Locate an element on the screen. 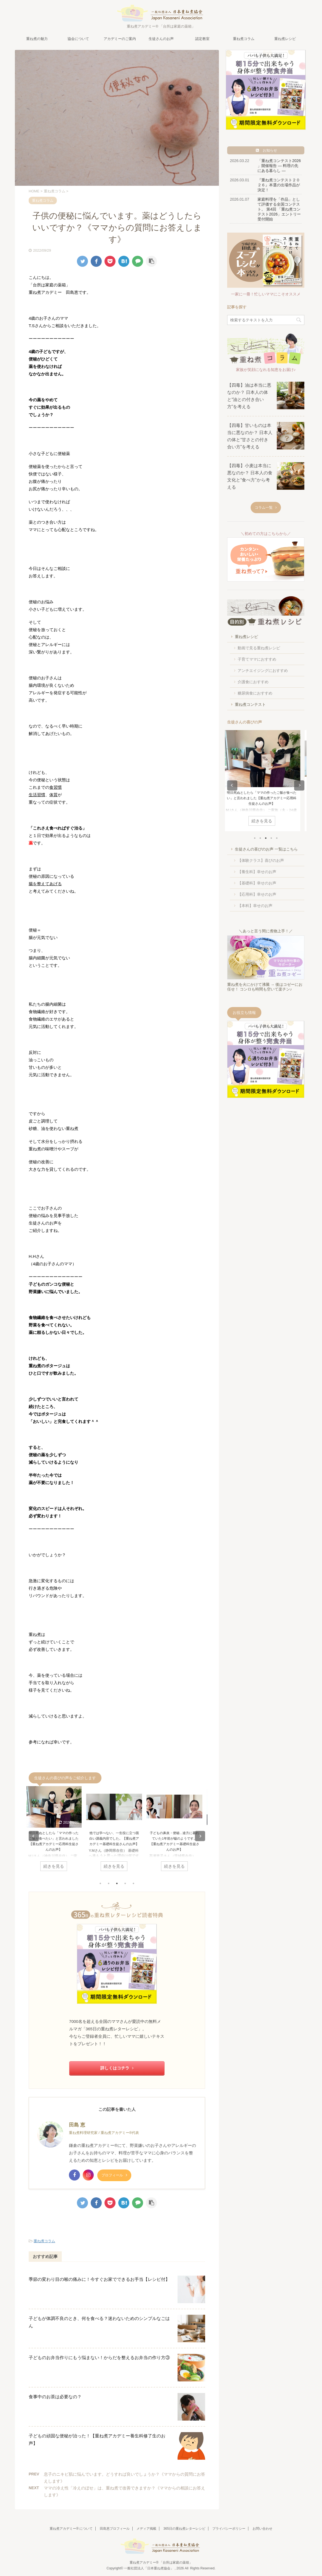  家庭料理を「作品」として評価する全国コンテスト。 第4回 「重ね煮コンテスト2026」エントリー受付開始 is located at coordinates (279, 209).